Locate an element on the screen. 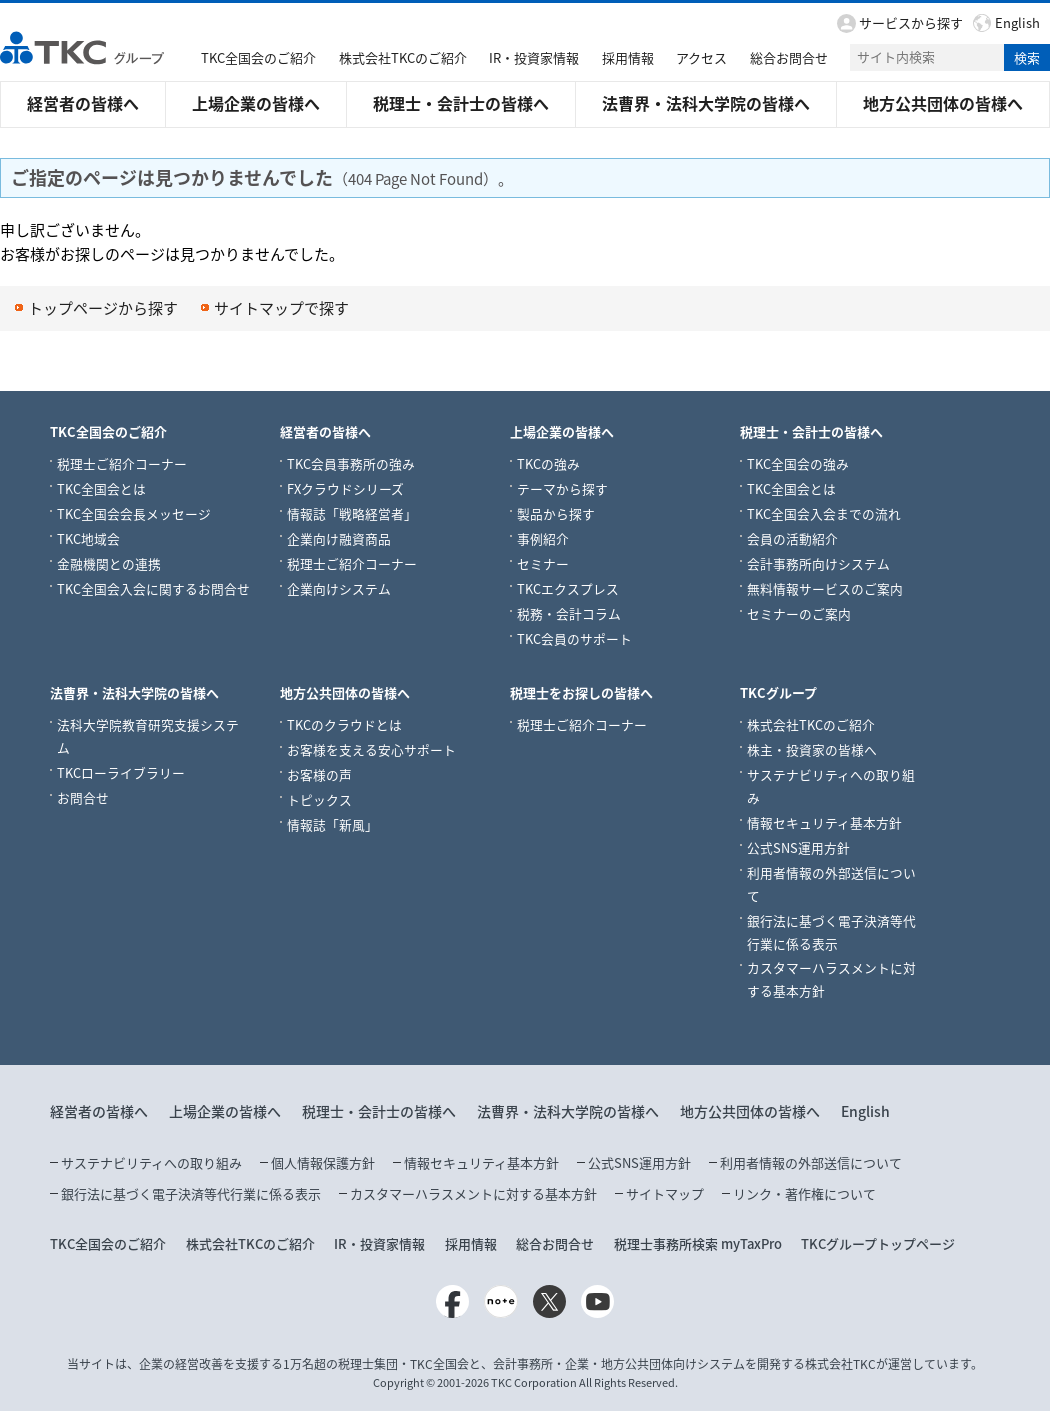  サイトマップ is located at coordinates (665, 1192).